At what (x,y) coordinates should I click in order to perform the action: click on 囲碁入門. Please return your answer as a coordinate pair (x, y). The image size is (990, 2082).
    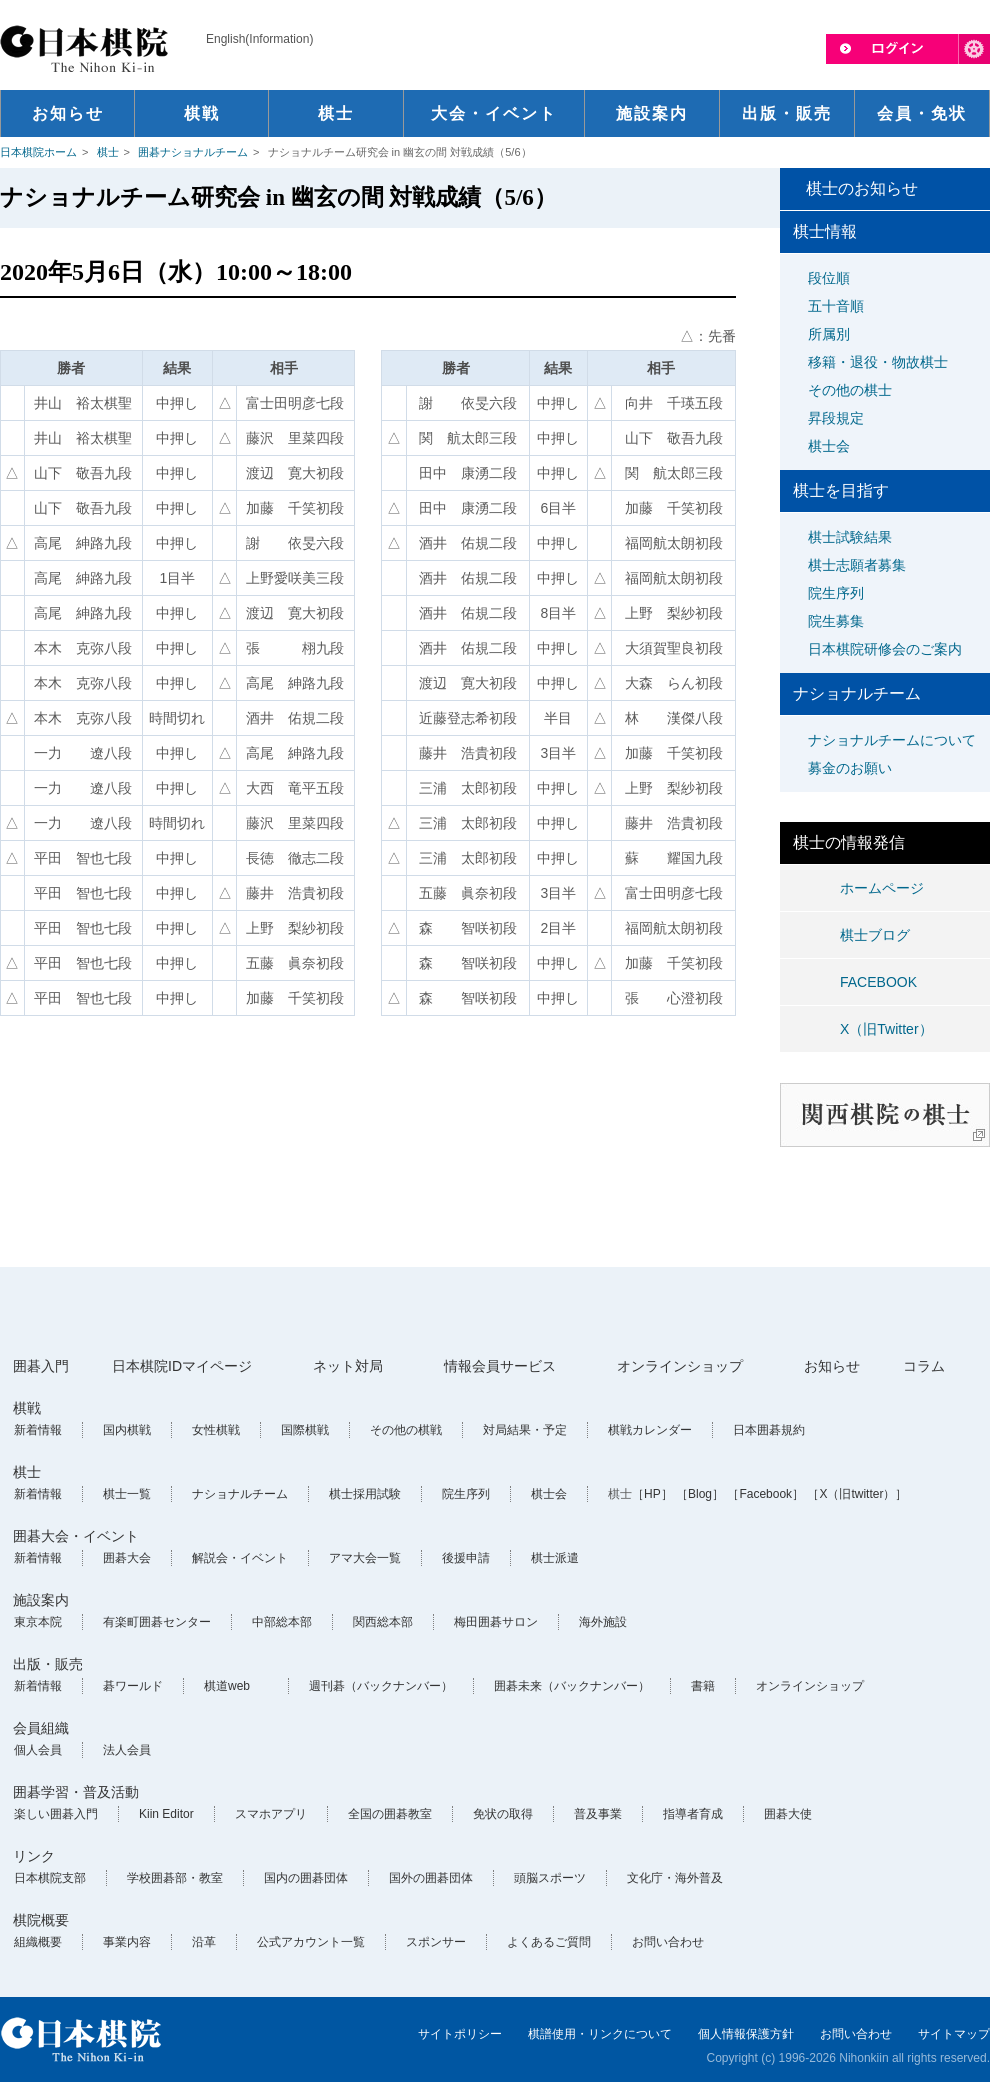
    Looking at the image, I should click on (41, 1366).